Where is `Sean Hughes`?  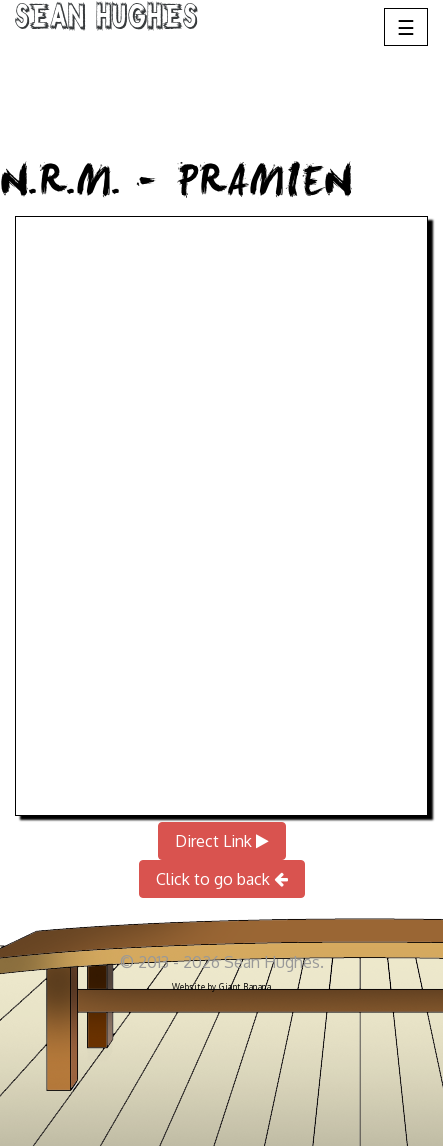
Sean Hughes is located at coordinates (106, 20).